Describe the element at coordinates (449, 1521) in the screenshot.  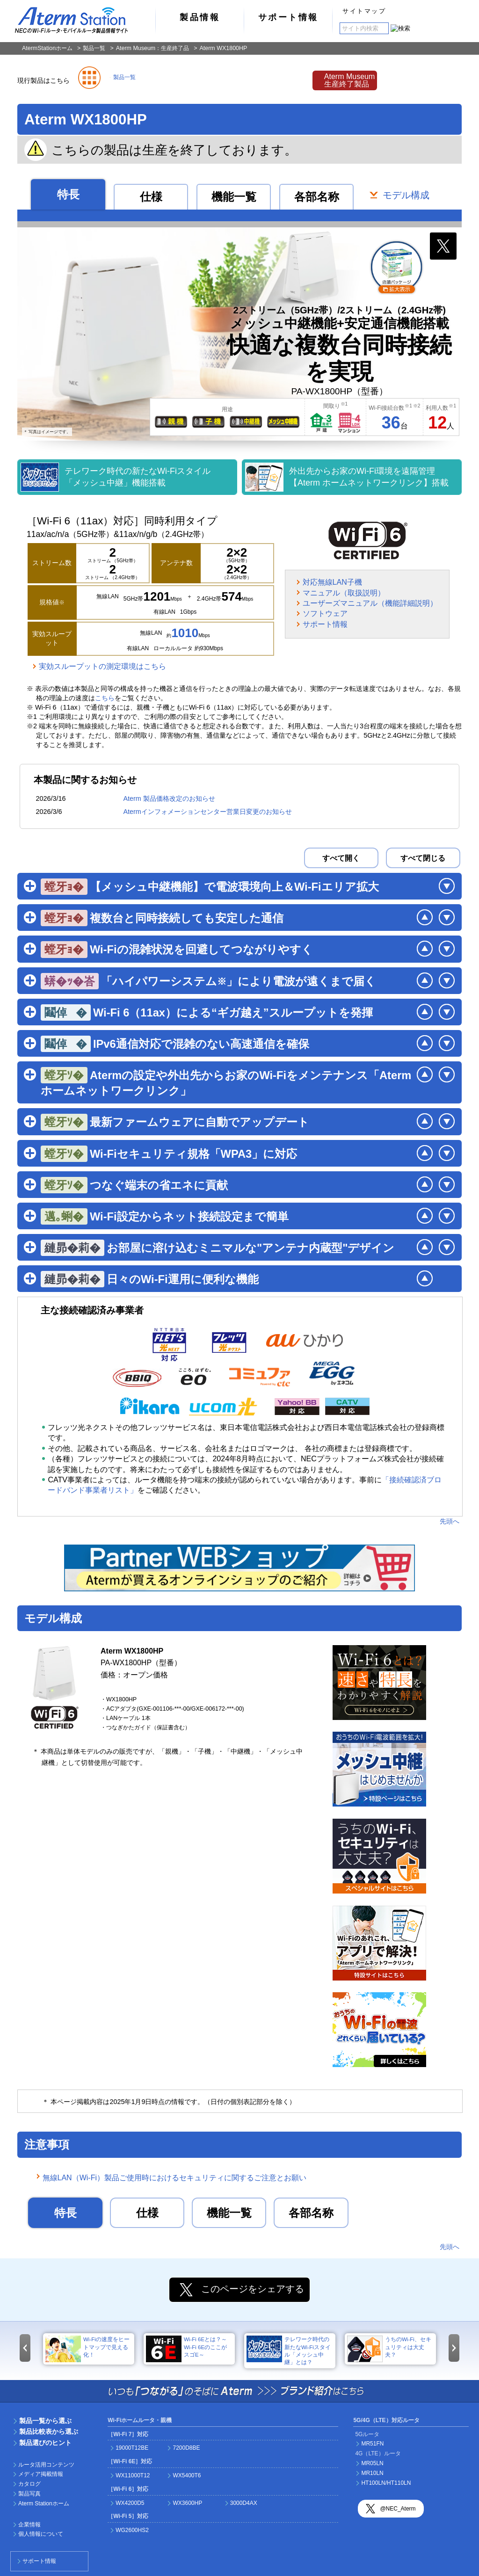
I see `先頭へ` at that location.